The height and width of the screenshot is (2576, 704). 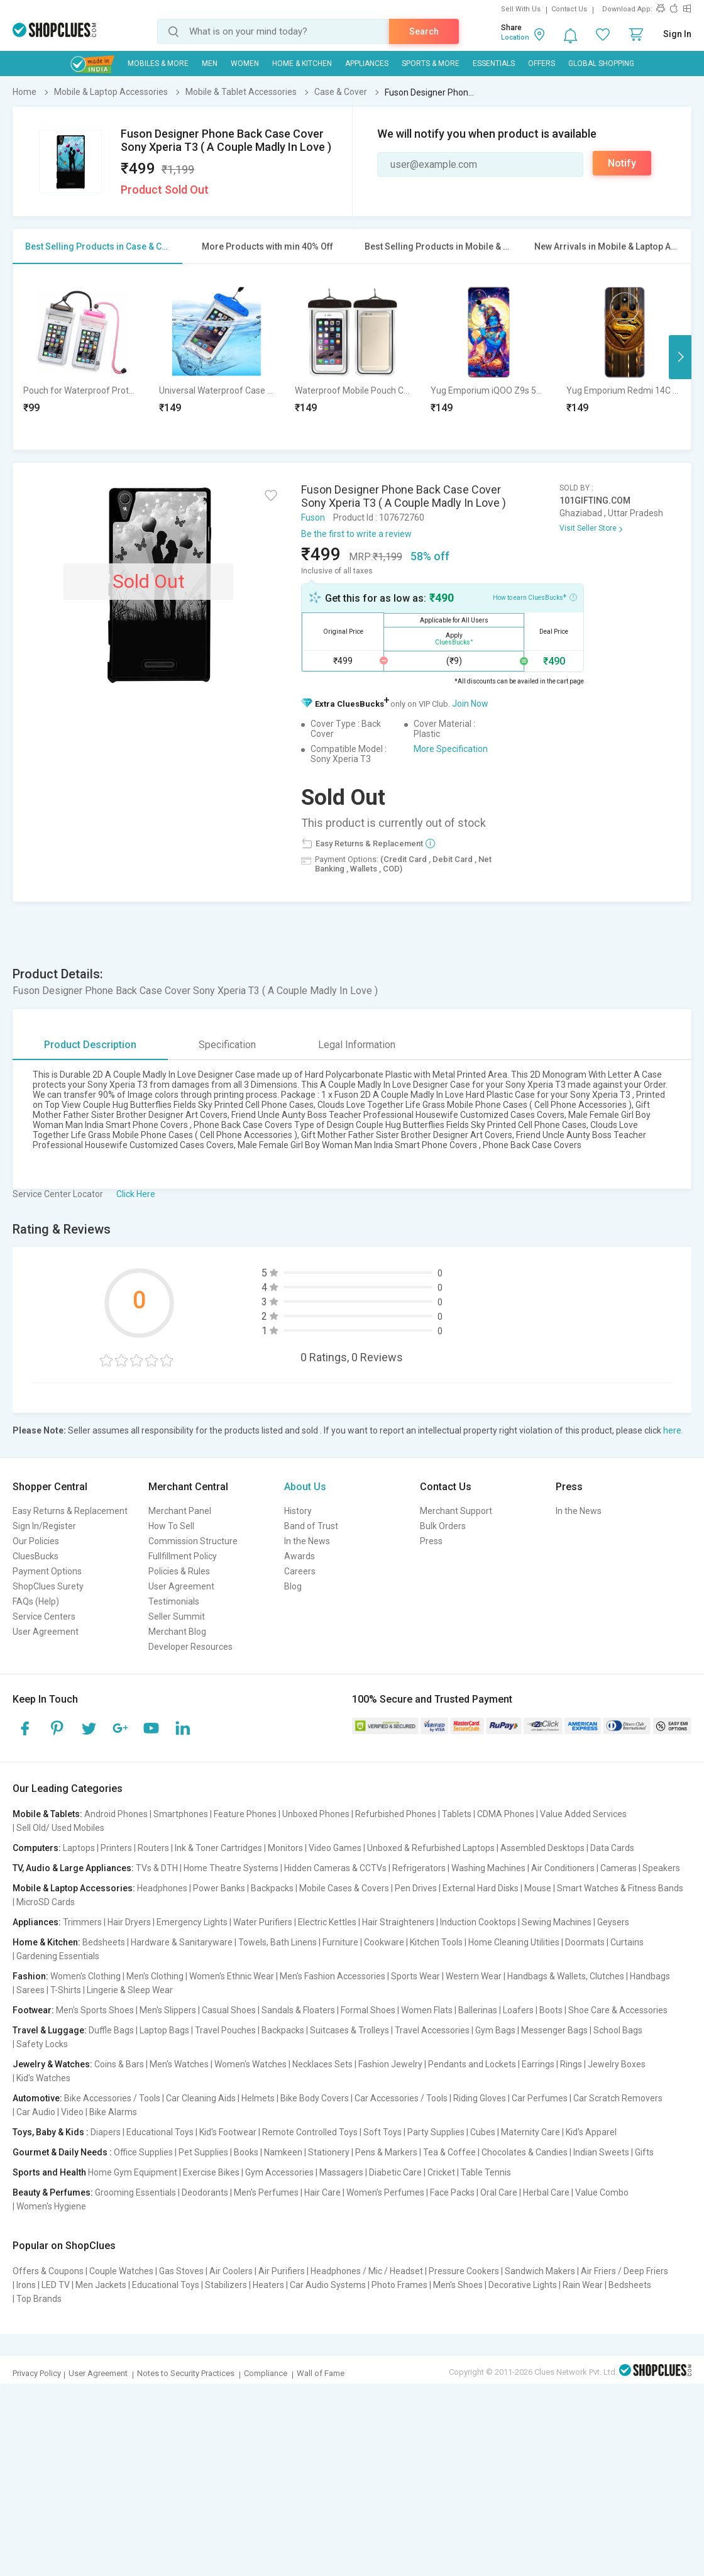 I want to click on Men's Shoes, so click(x=458, y=2285).